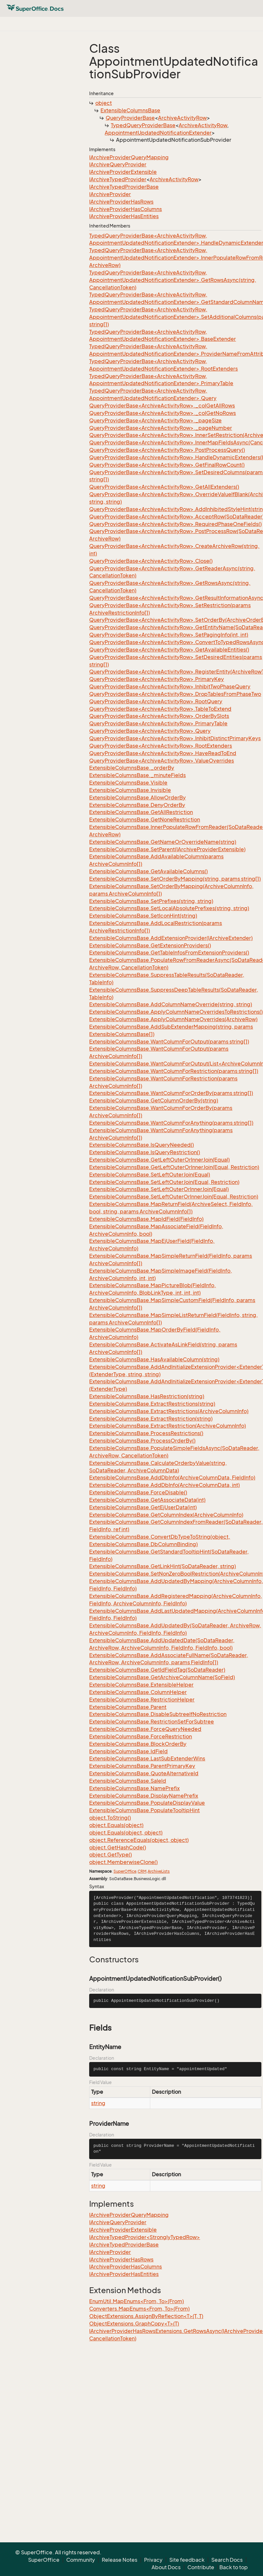 Image resolution: width=263 pixels, height=2576 pixels. What do you see at coordinates (176, 1012) in the screenshot?
I see `ExtensibleColumnsBase.ApplyColumnNameOverridesToRestrictions()` at bounding box center [176, 1012].